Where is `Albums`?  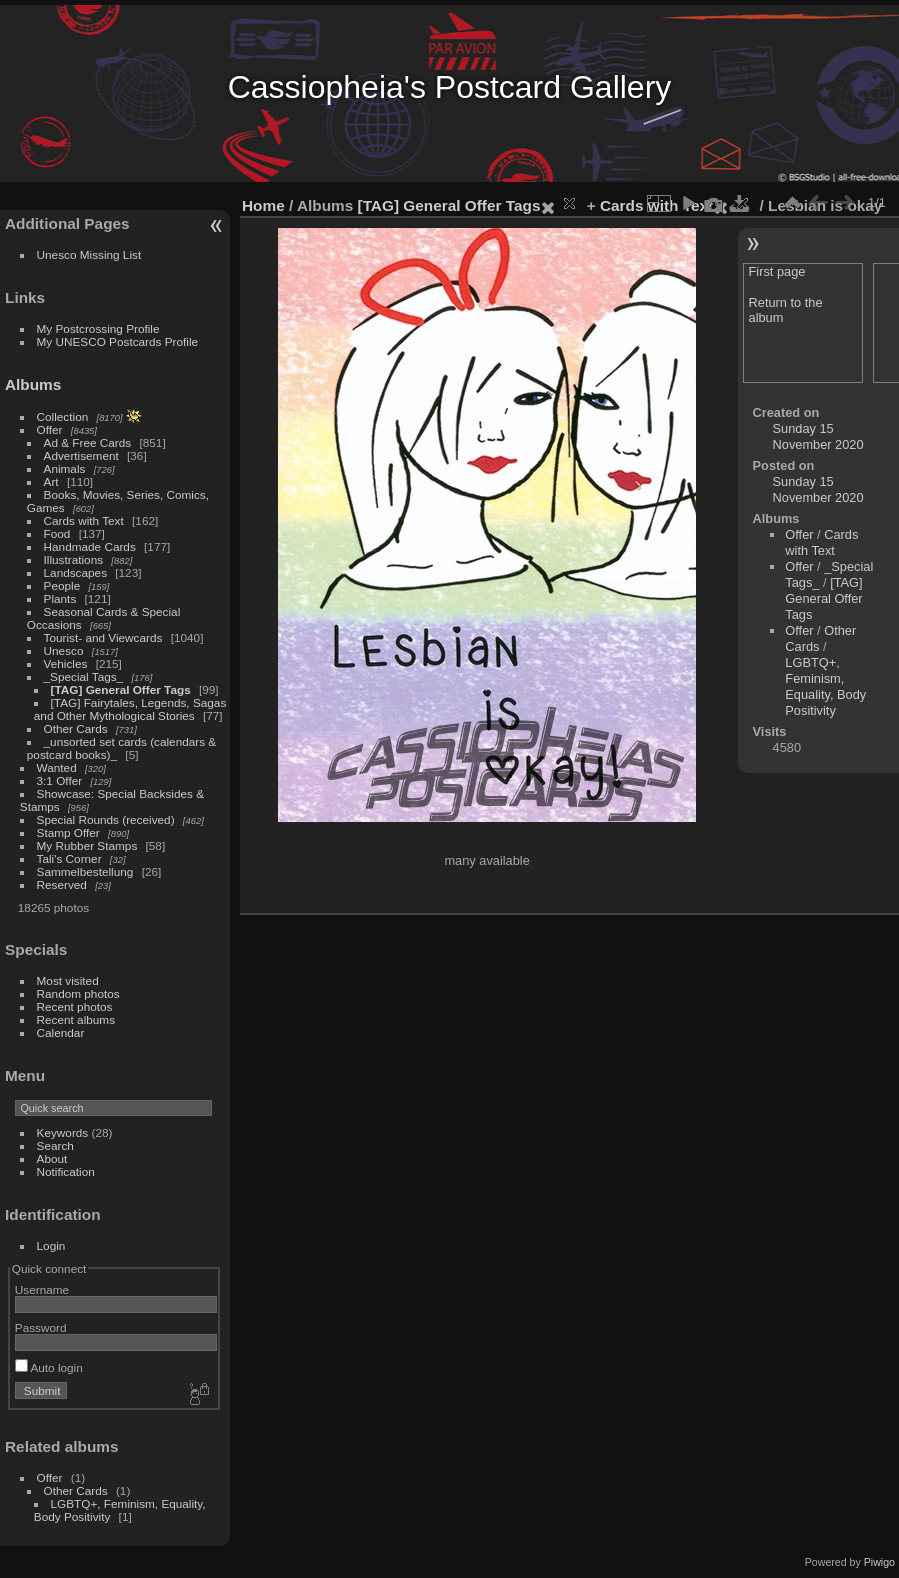 Albums is located at coordinates (33, 384).